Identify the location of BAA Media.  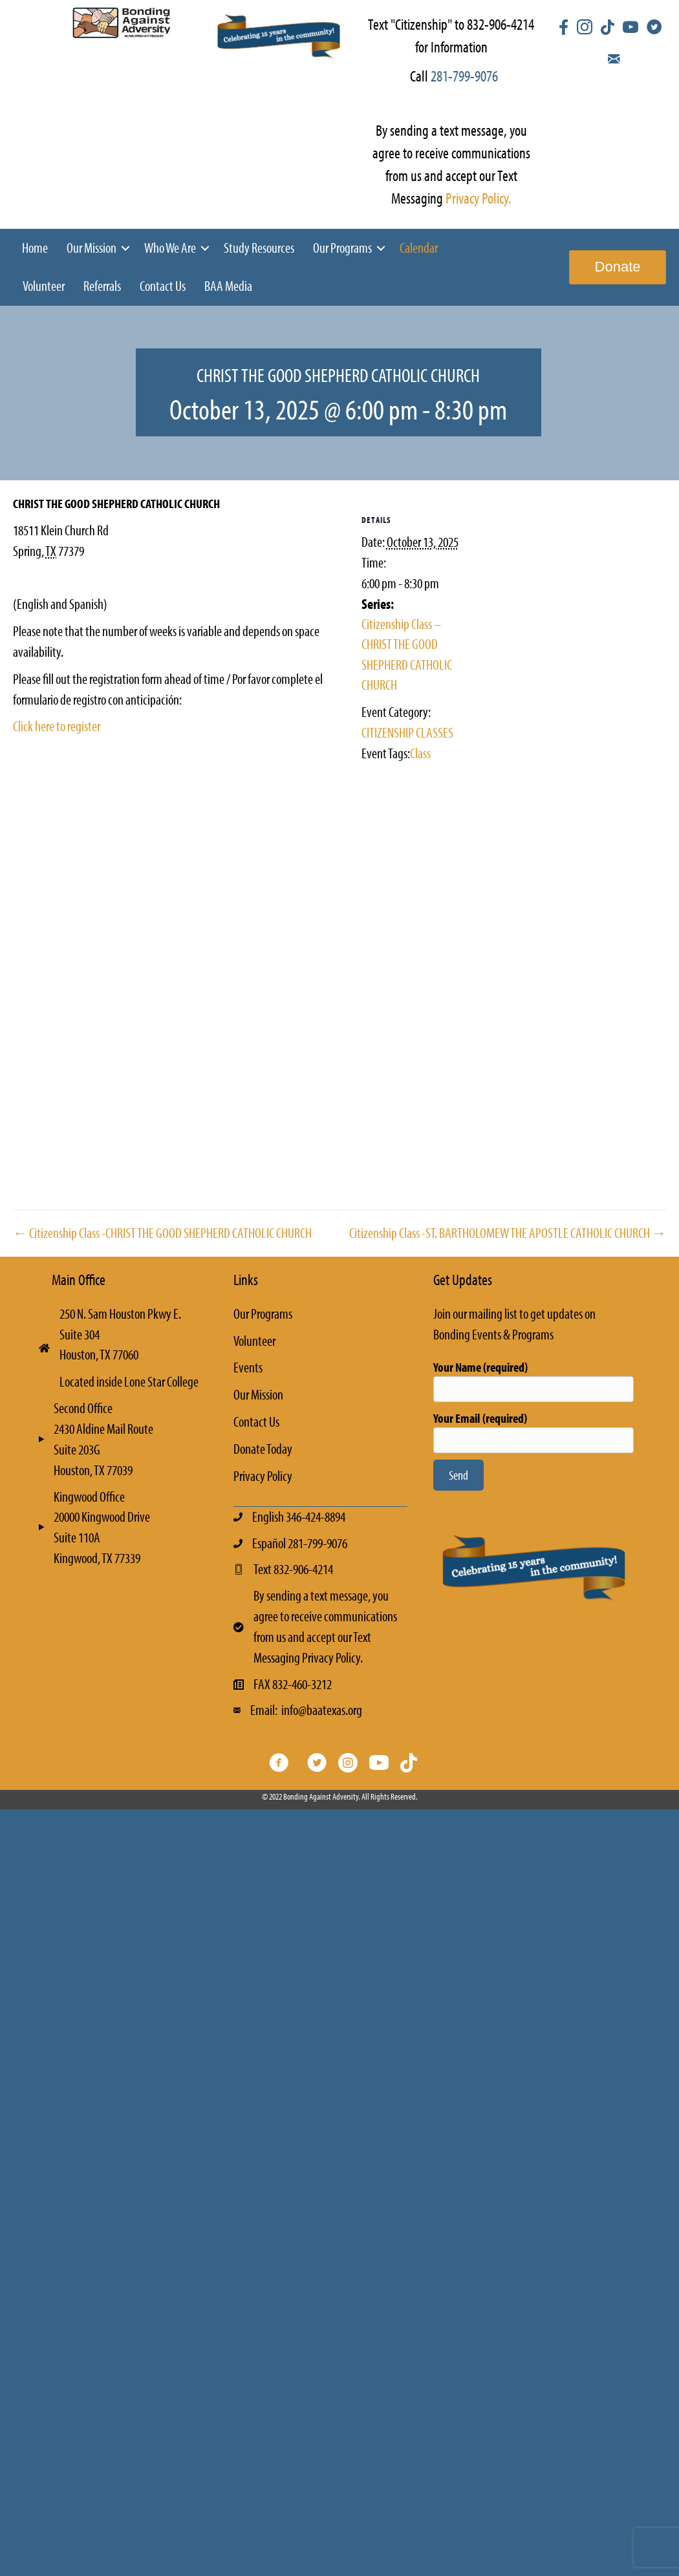
(228, 286).